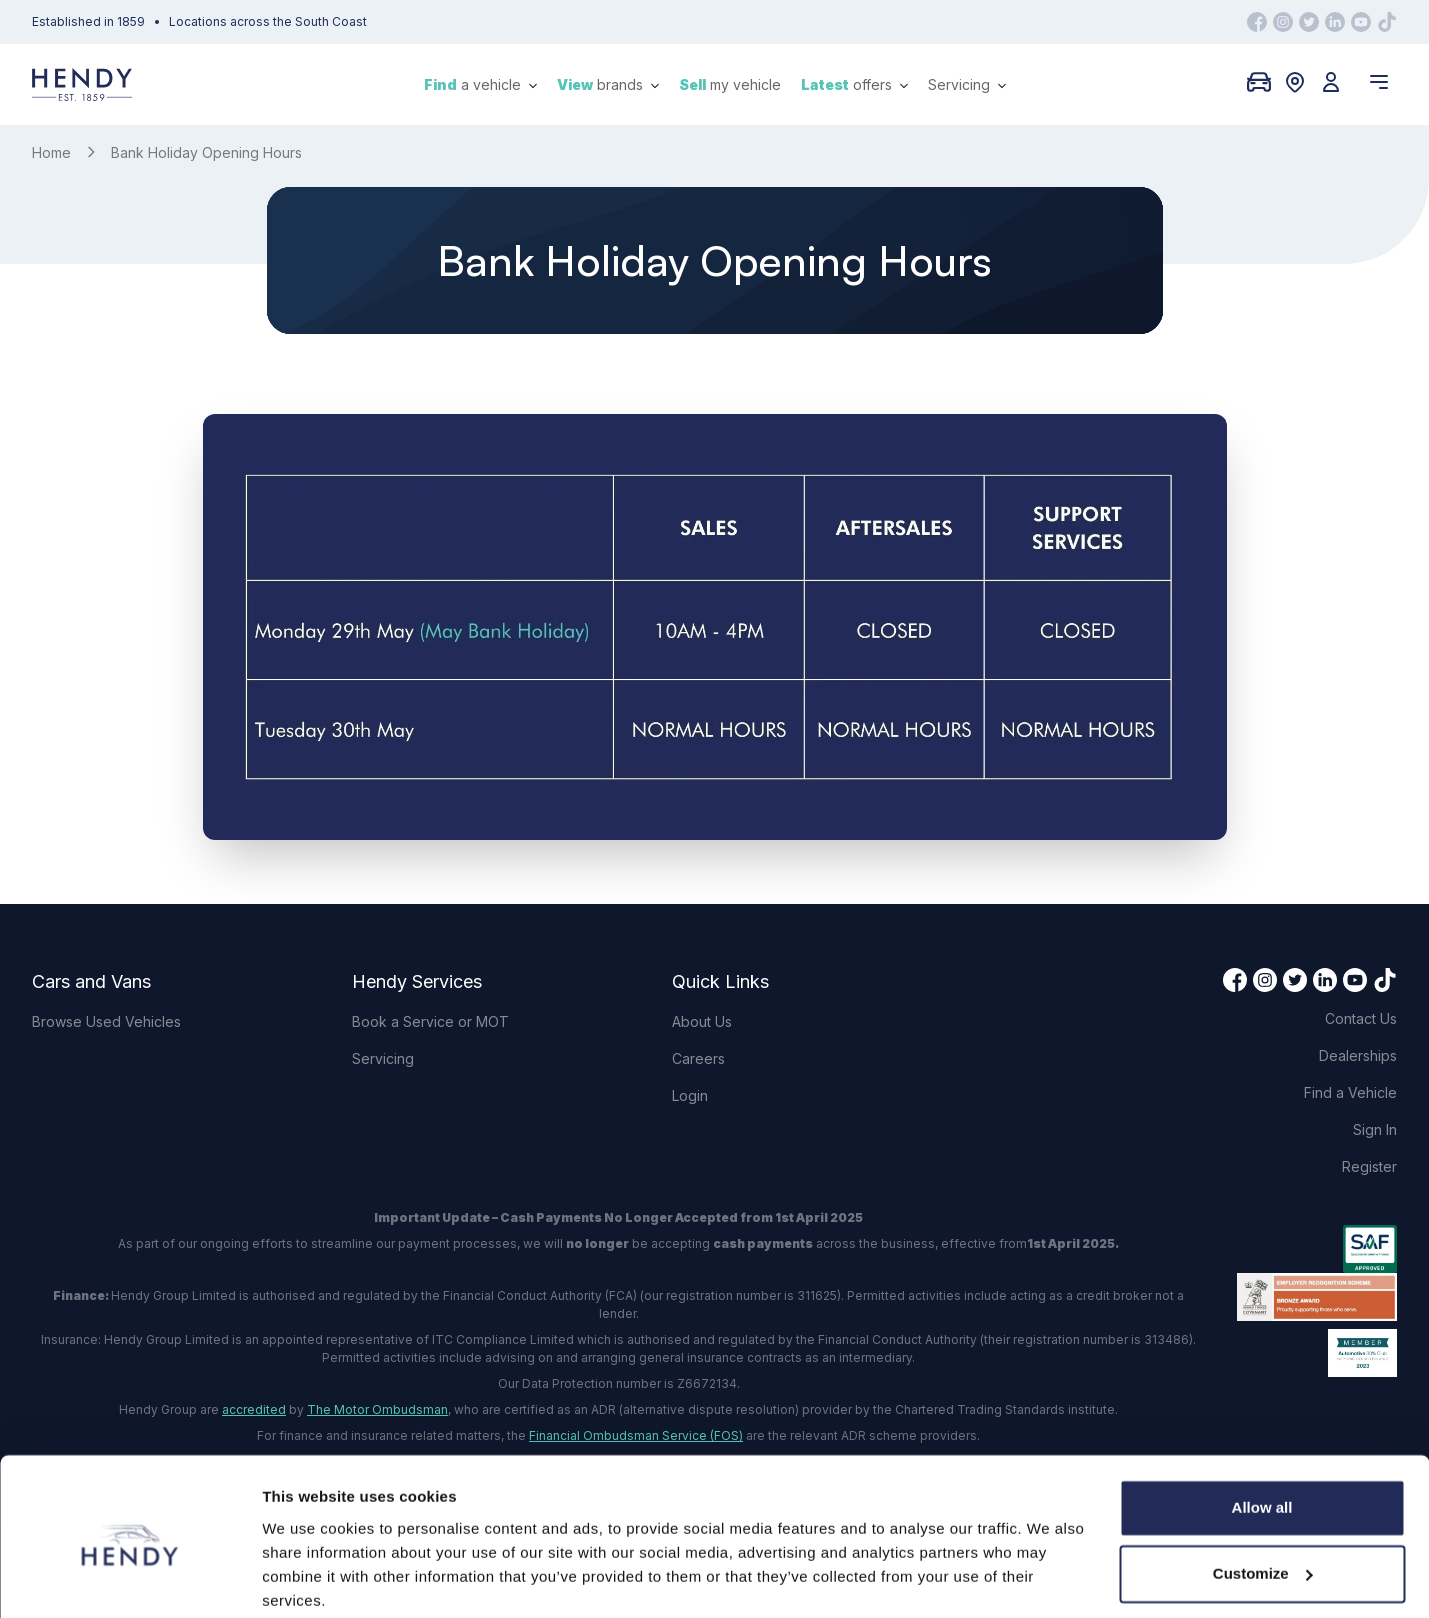 The width and height of the screenshot is (1429, 1618). Describe the element at coordinates (702, 1021) in the screenshot. I see `About Us` at that location.